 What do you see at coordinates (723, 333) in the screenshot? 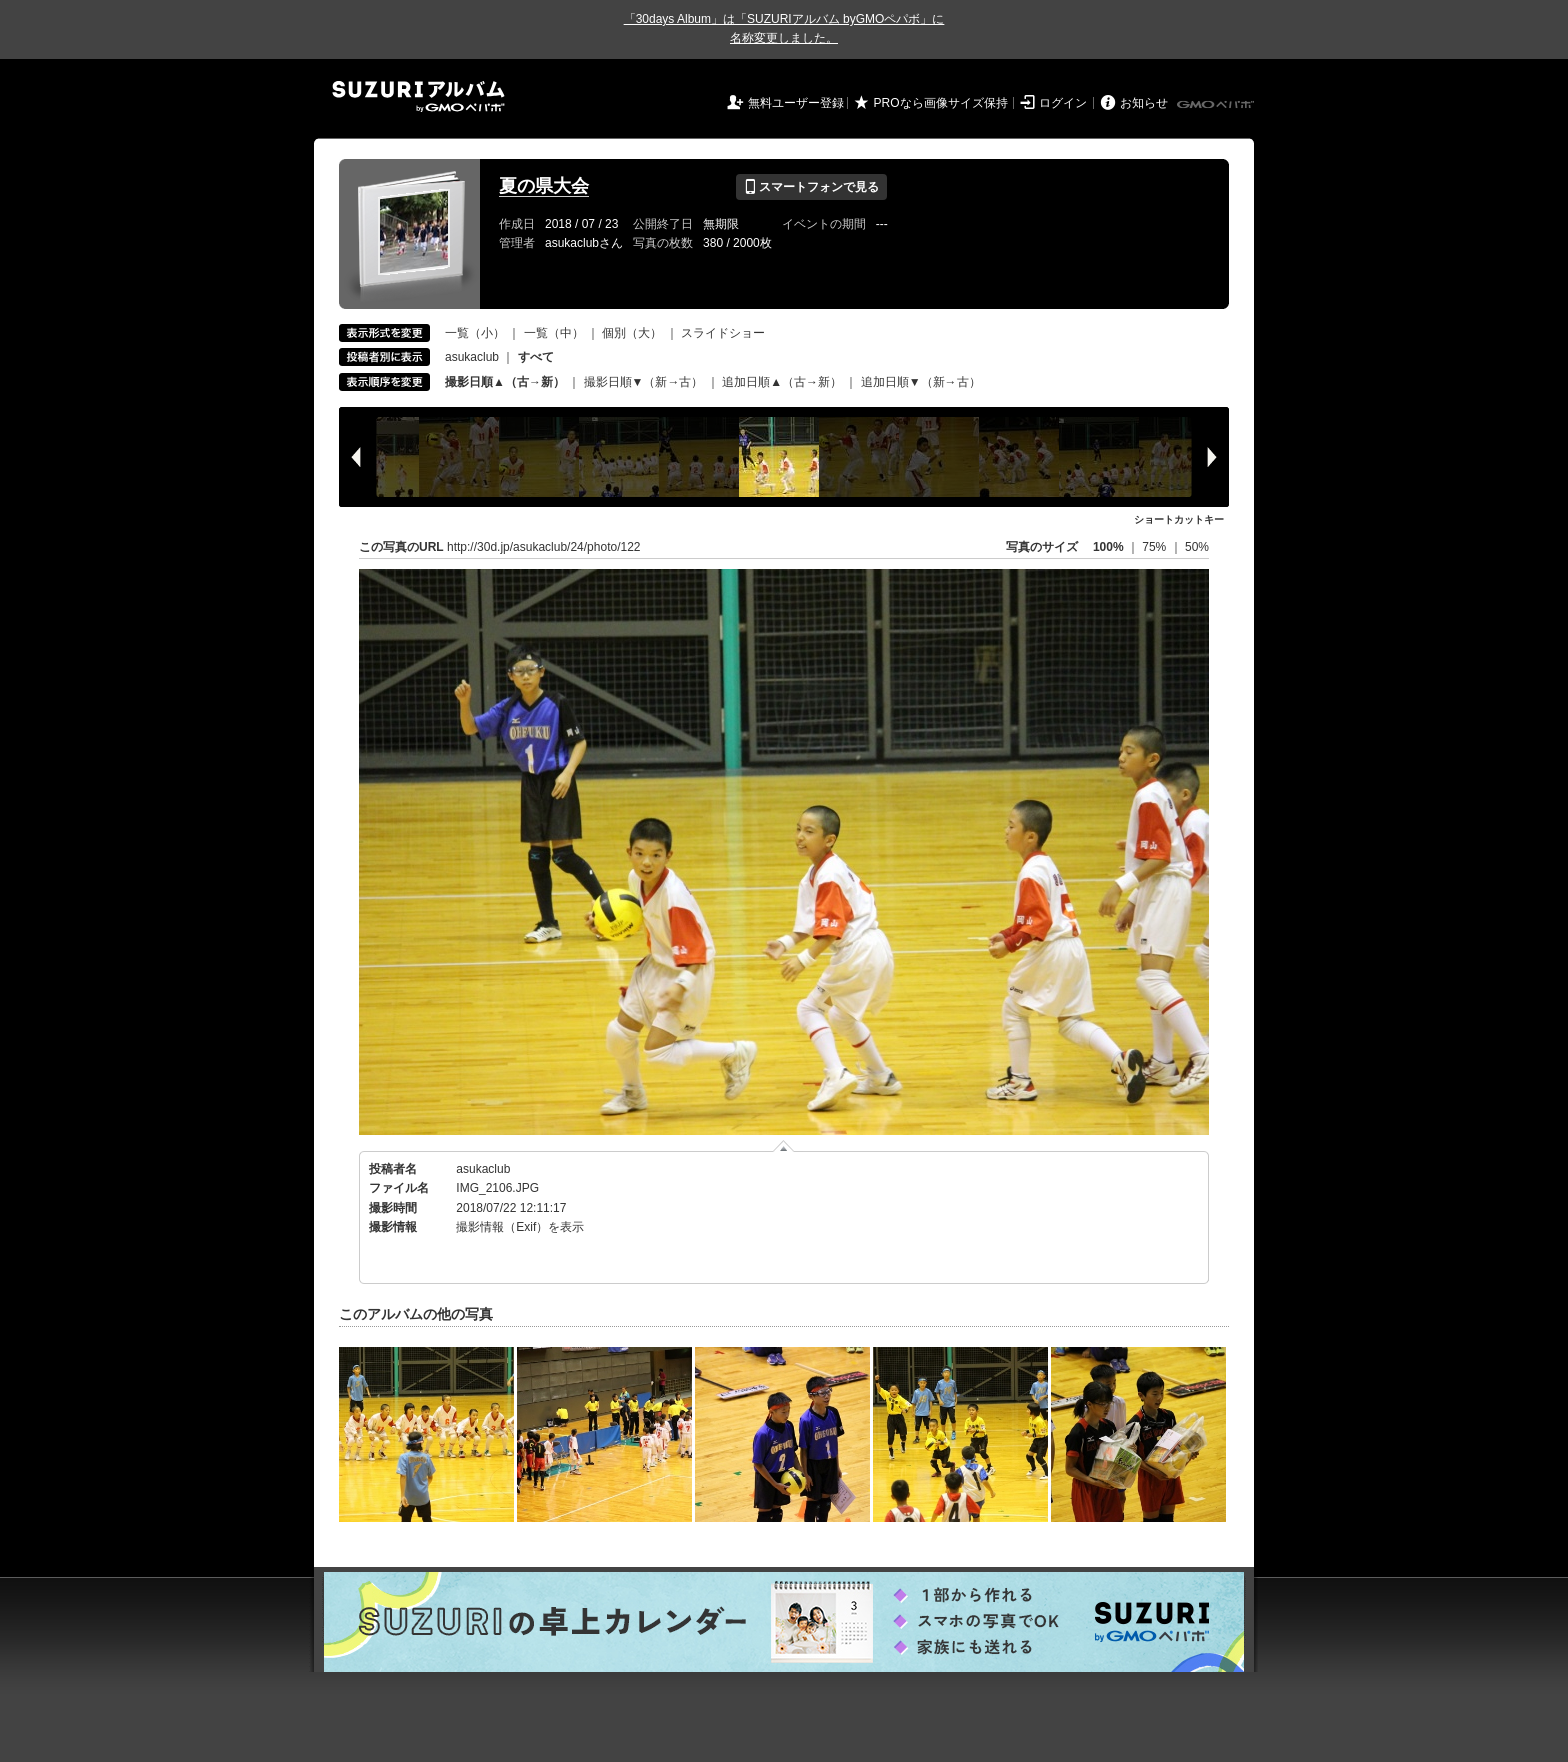
I see `スライドショー` at bounding box center [723, 333].